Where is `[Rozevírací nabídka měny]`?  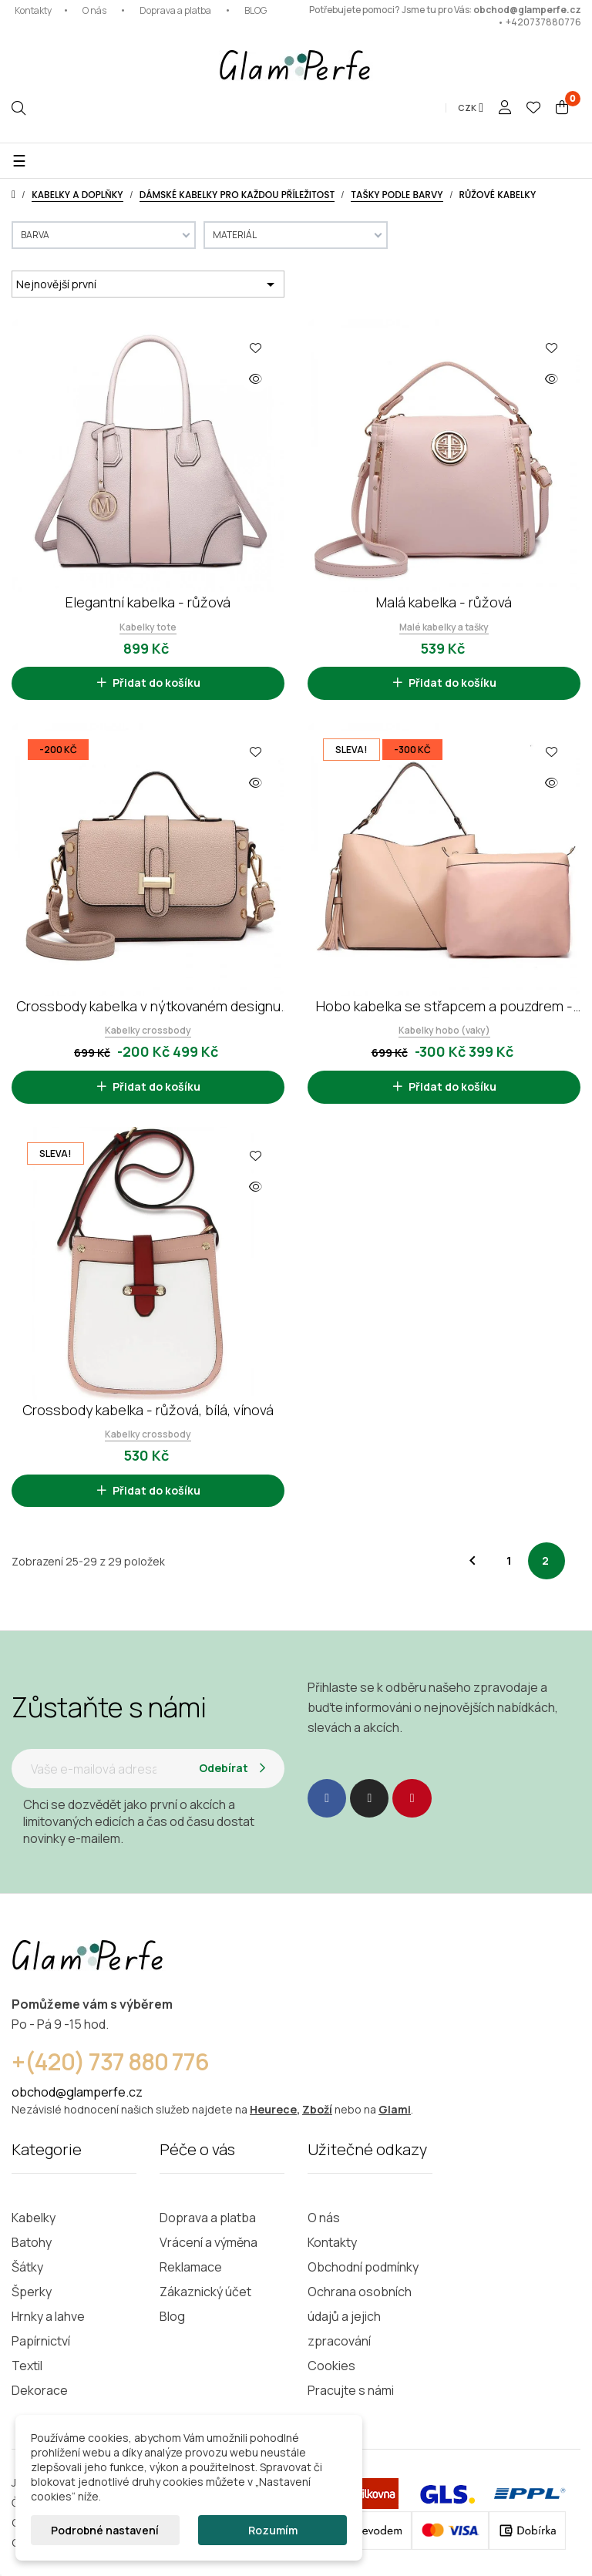 [Rozevírací nabídka měny] is located at coordinates (470, 108).